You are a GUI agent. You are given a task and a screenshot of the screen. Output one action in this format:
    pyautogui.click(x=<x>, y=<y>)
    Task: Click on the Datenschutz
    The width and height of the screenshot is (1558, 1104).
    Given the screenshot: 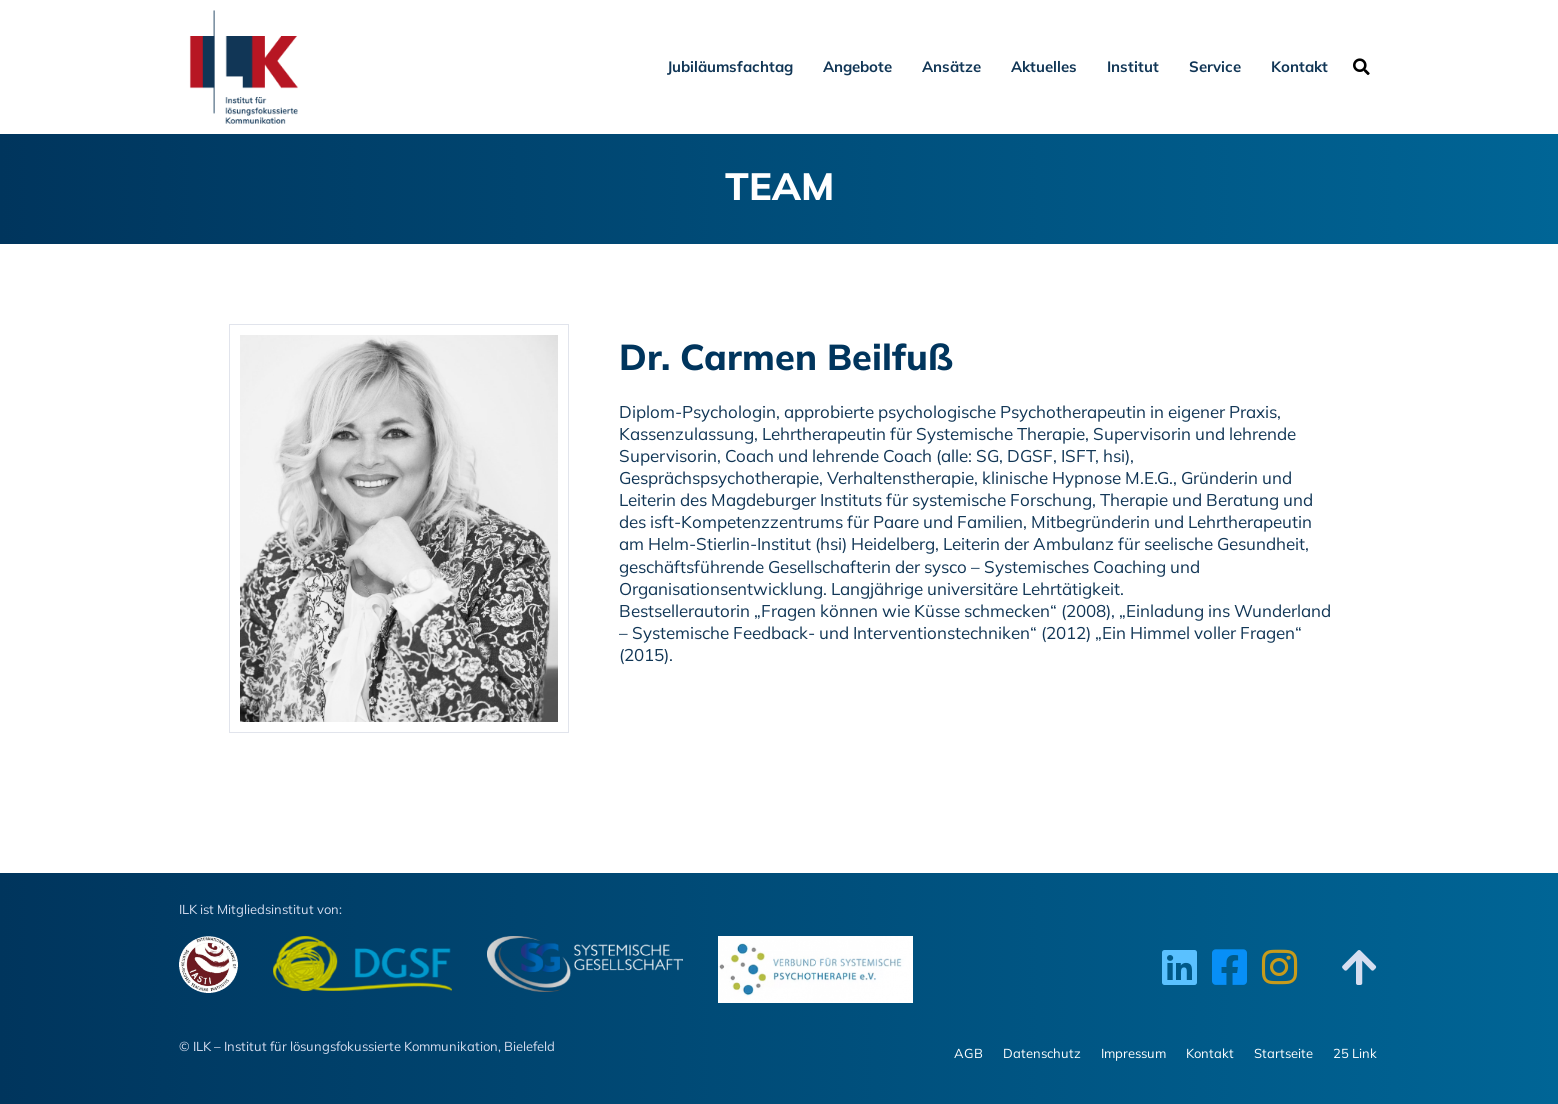 What is the action you would take?
    pyautogui.click(x=1042, y=1053)
    